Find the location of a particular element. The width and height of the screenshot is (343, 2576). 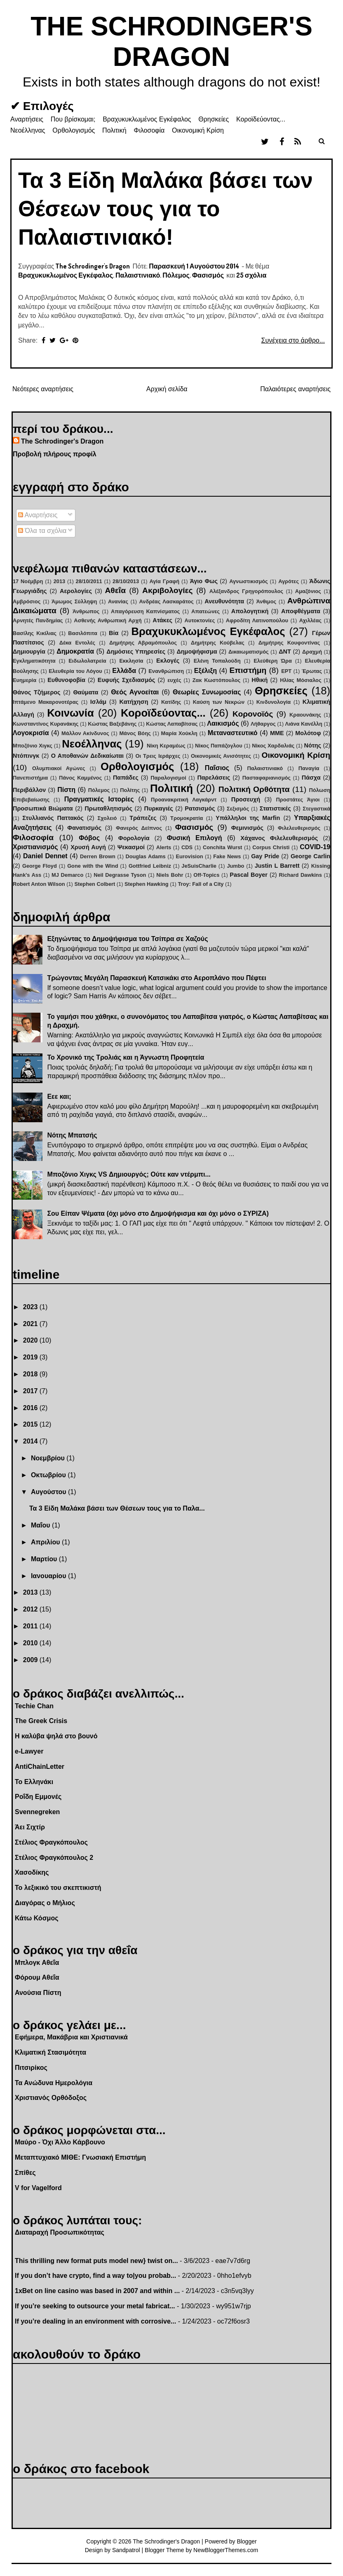

Ψεκασμοί is located at coordinates (131, 847).